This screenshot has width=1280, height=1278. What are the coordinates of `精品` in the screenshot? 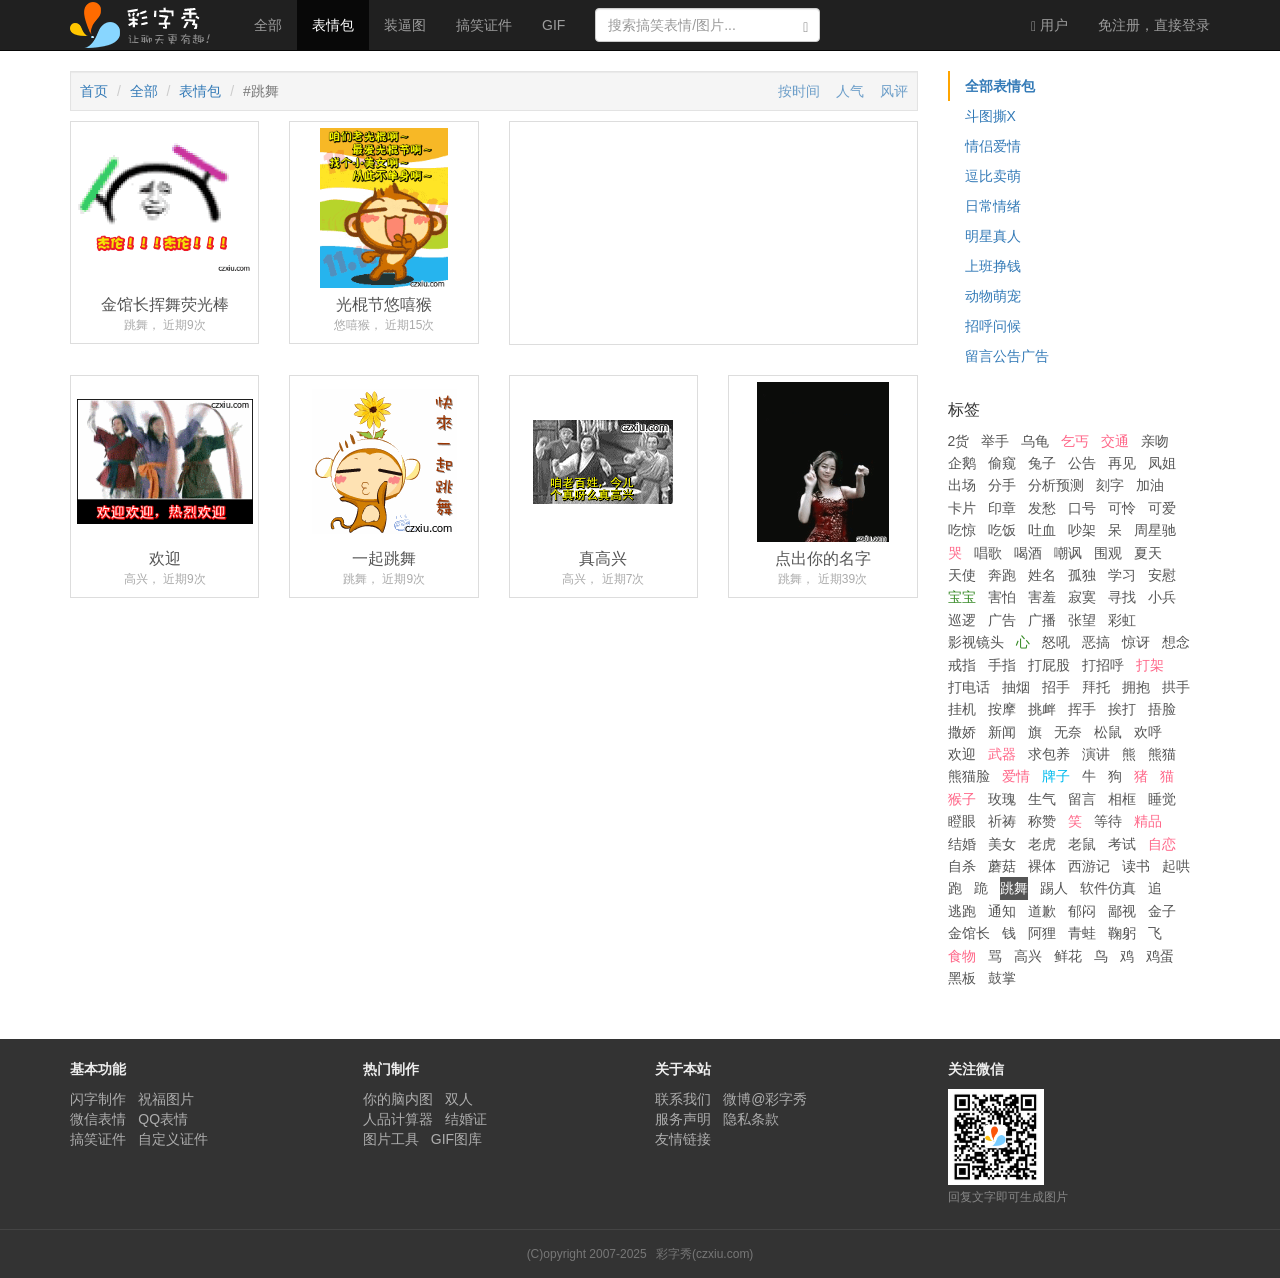 It's located at (1148, 821).